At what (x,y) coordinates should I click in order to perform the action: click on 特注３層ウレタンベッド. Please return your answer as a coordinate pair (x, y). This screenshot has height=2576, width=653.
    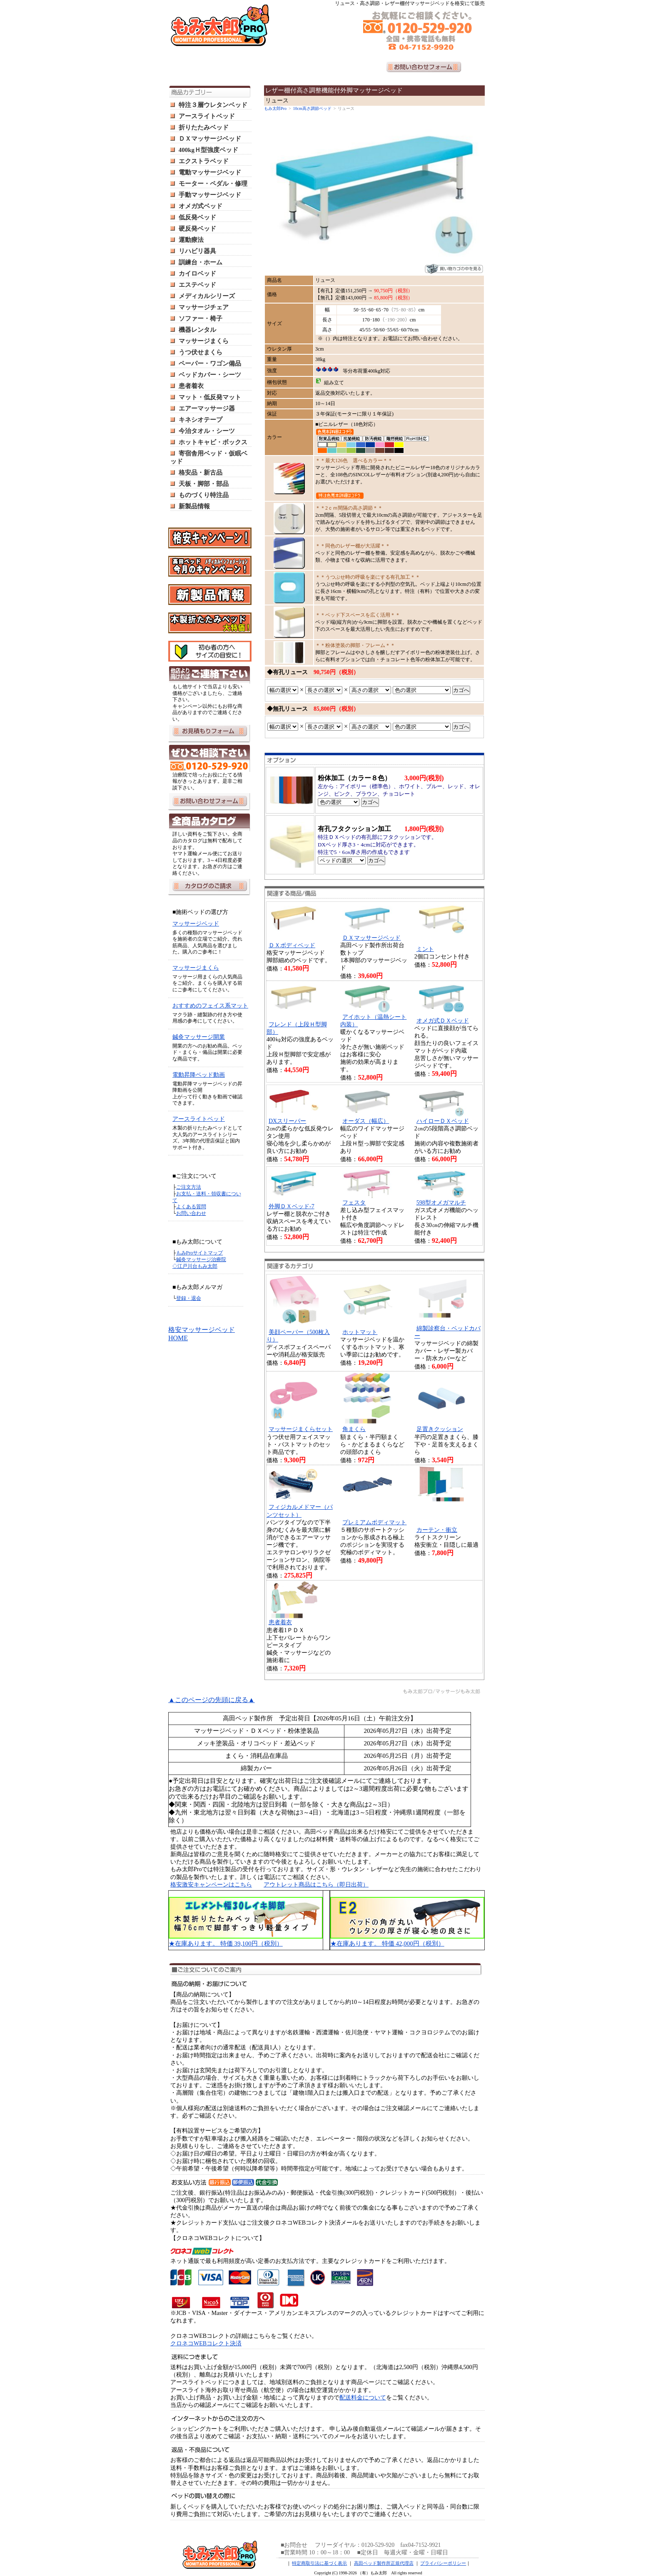
    Looking at the image, I should click on (213, 105).